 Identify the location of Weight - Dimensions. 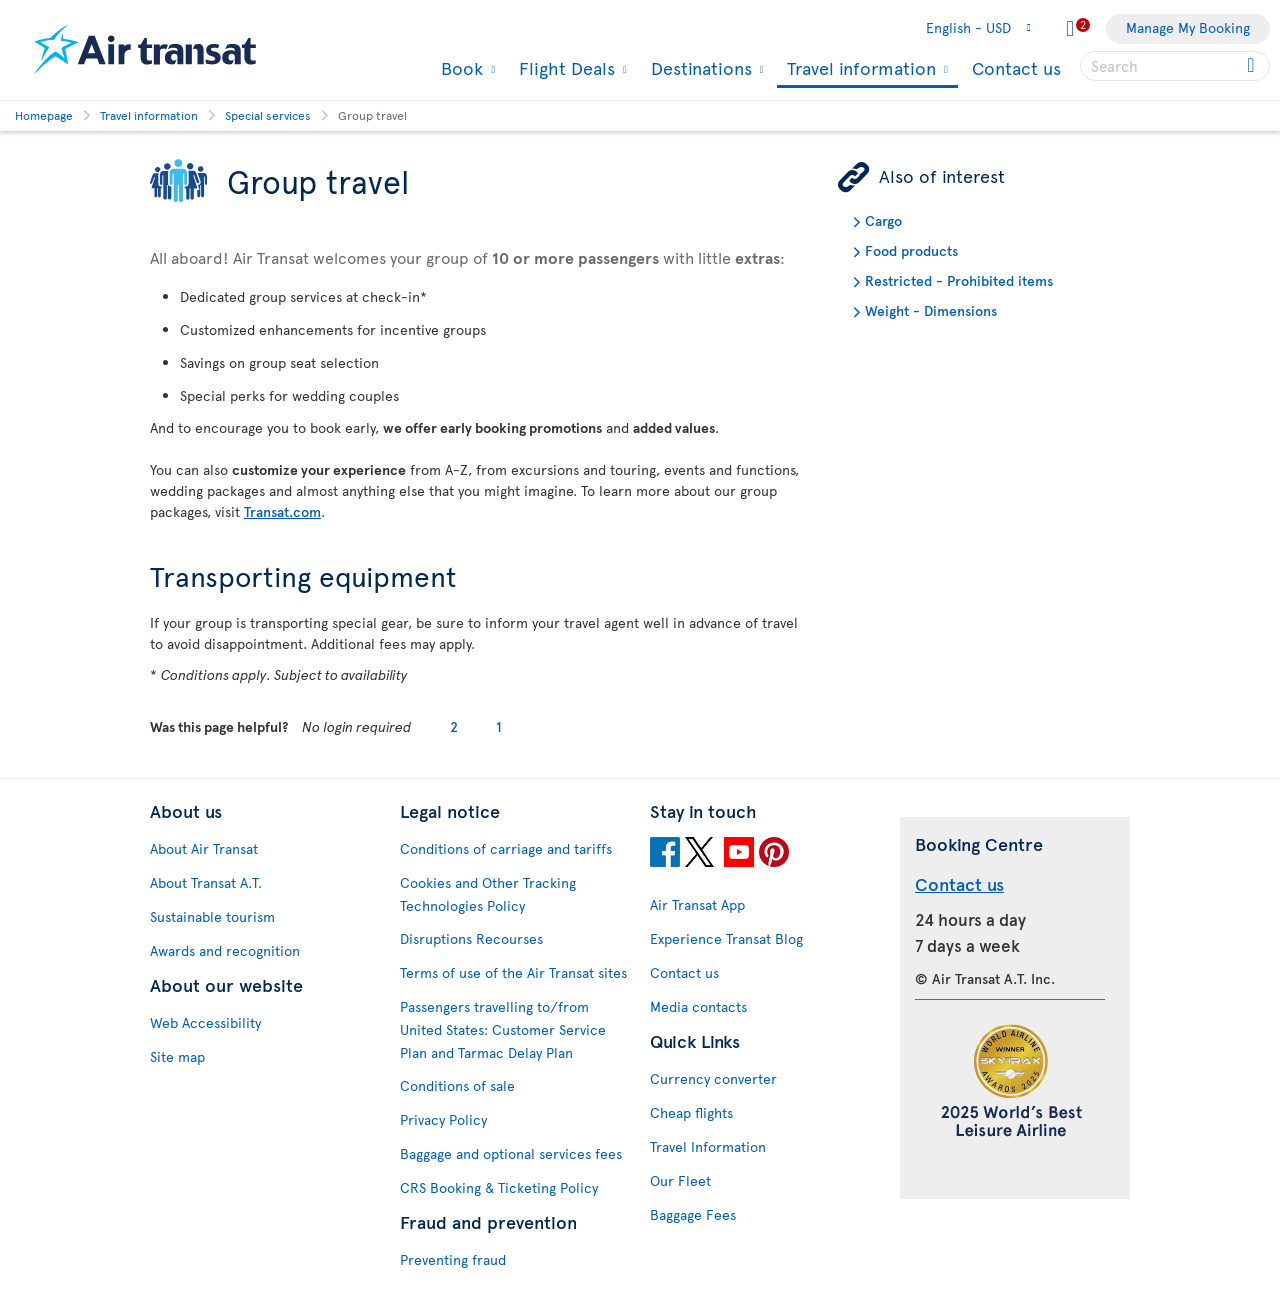
(931, 310).